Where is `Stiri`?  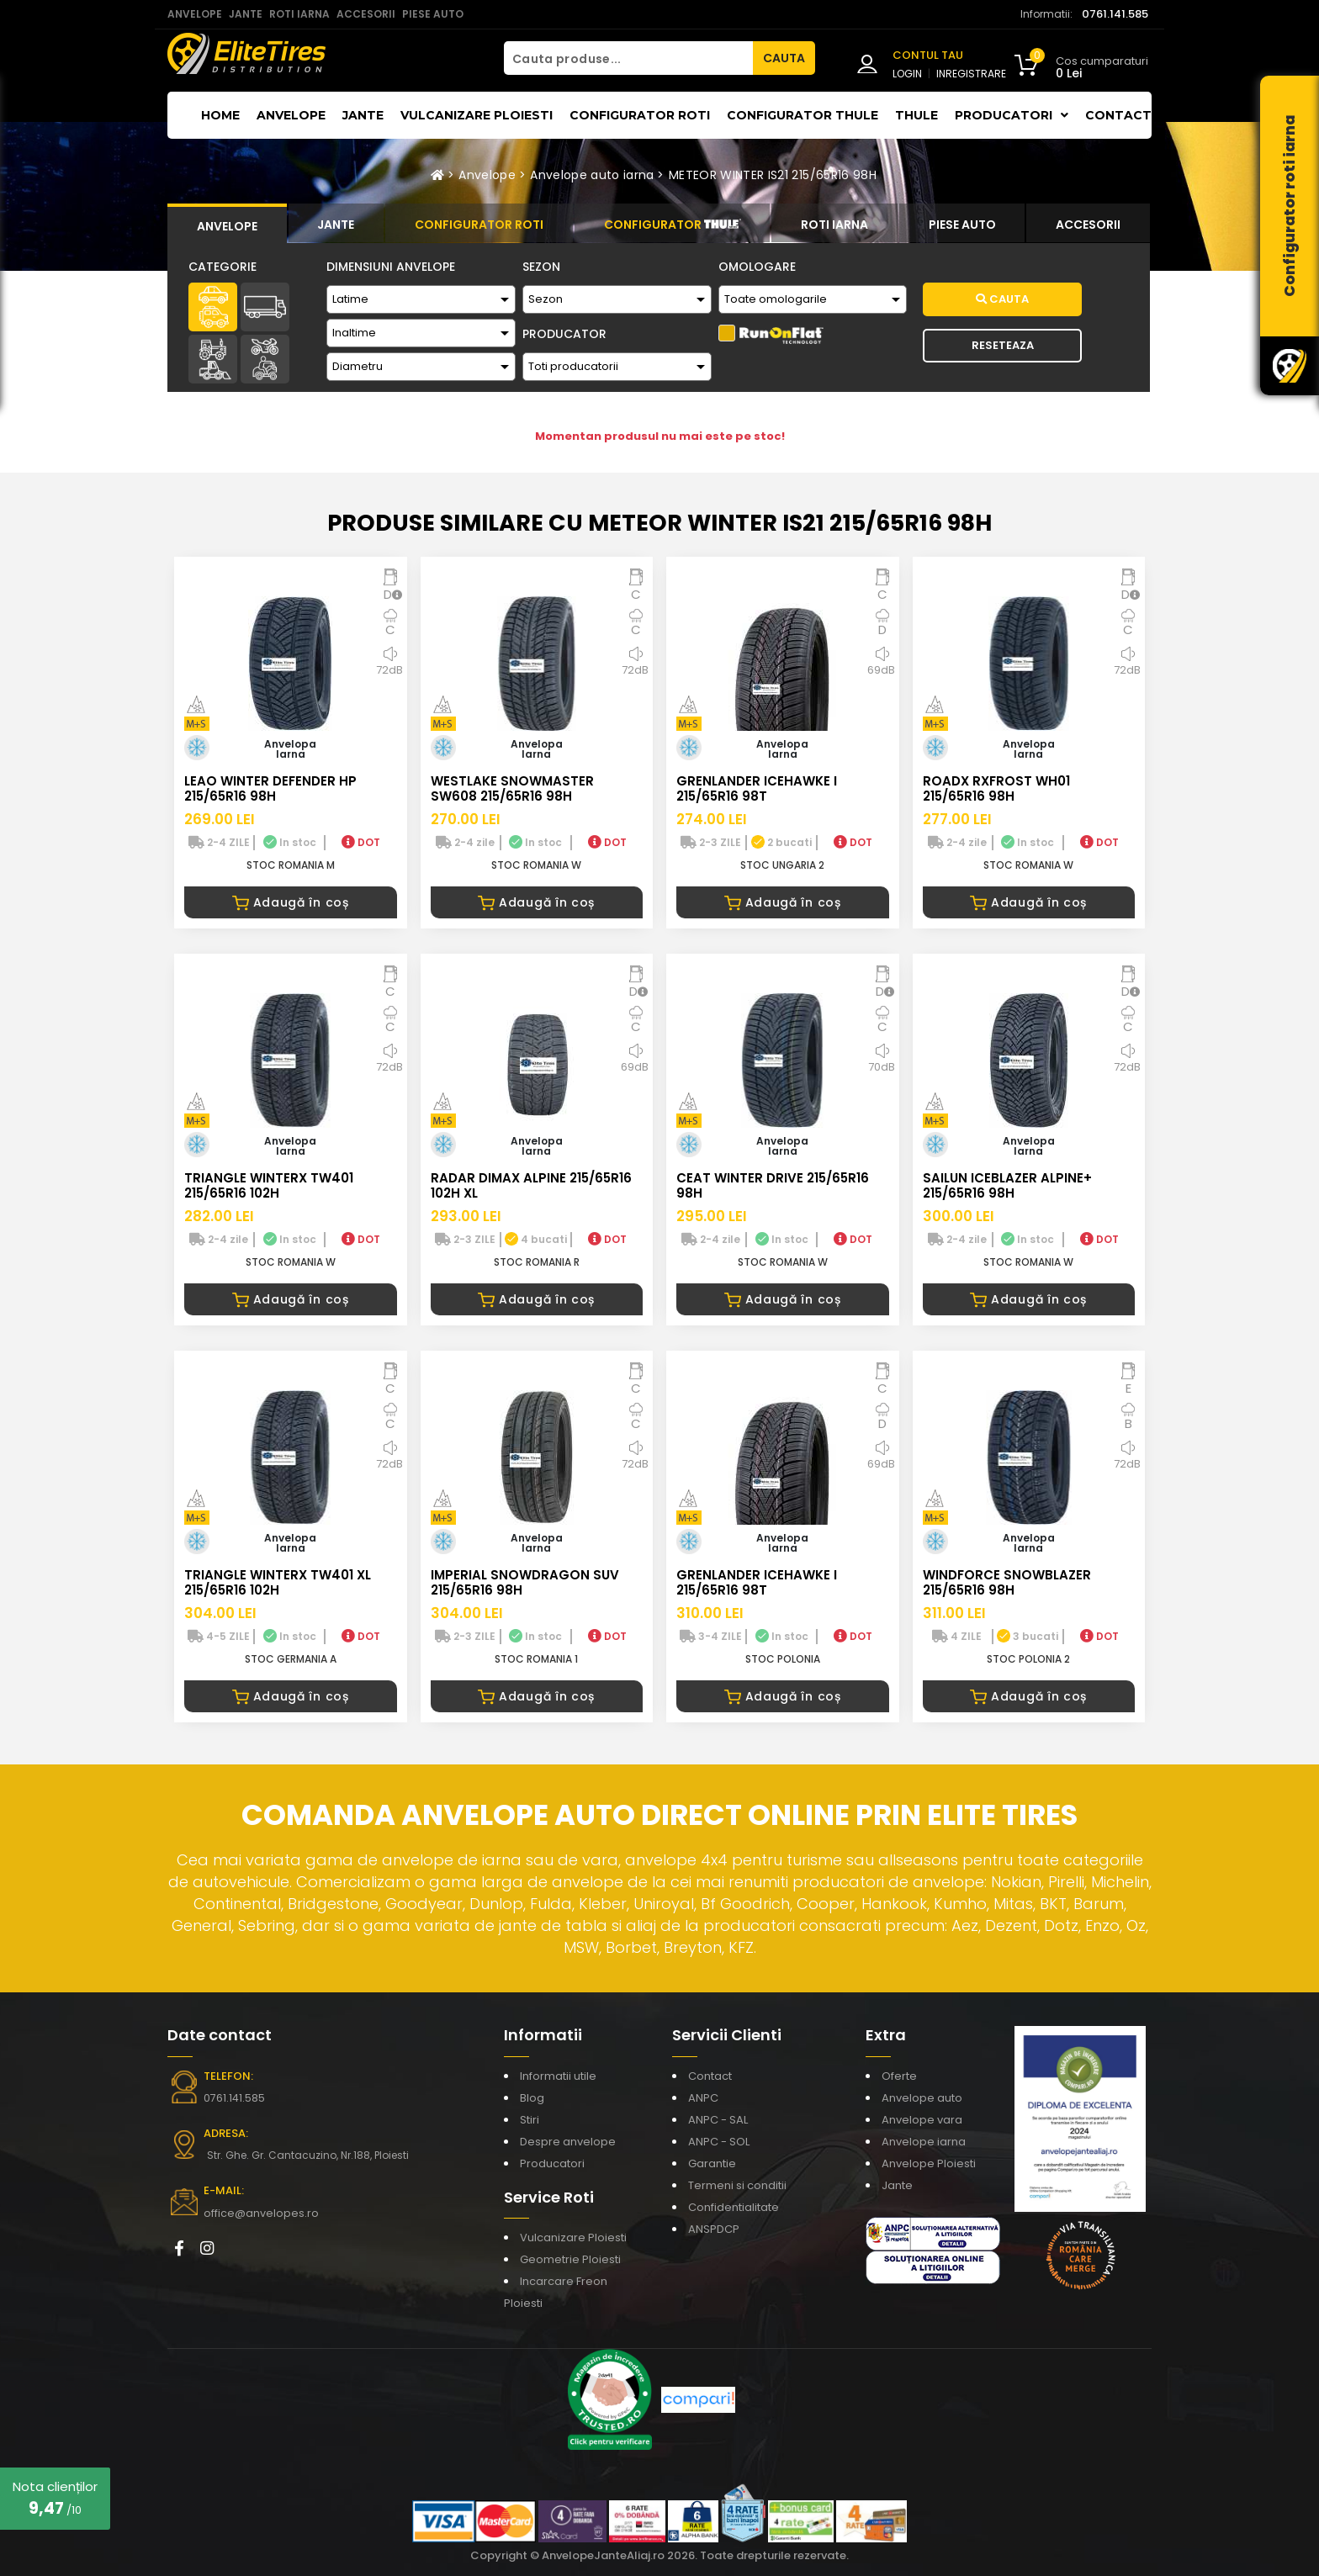
Stiri is located at coordinates (529, 2120).